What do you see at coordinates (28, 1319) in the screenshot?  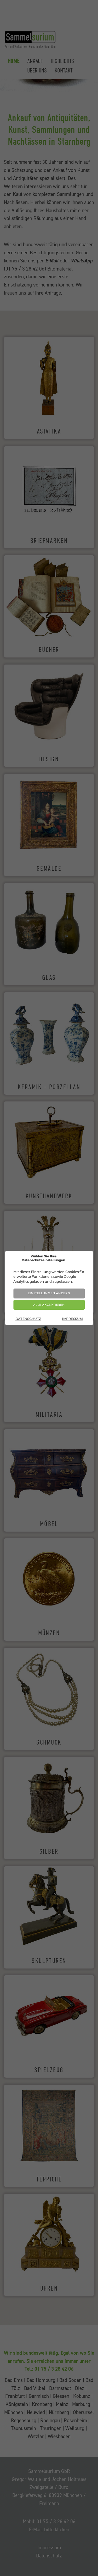 I see `Datenschutz` at bounding box center [28, 1319].